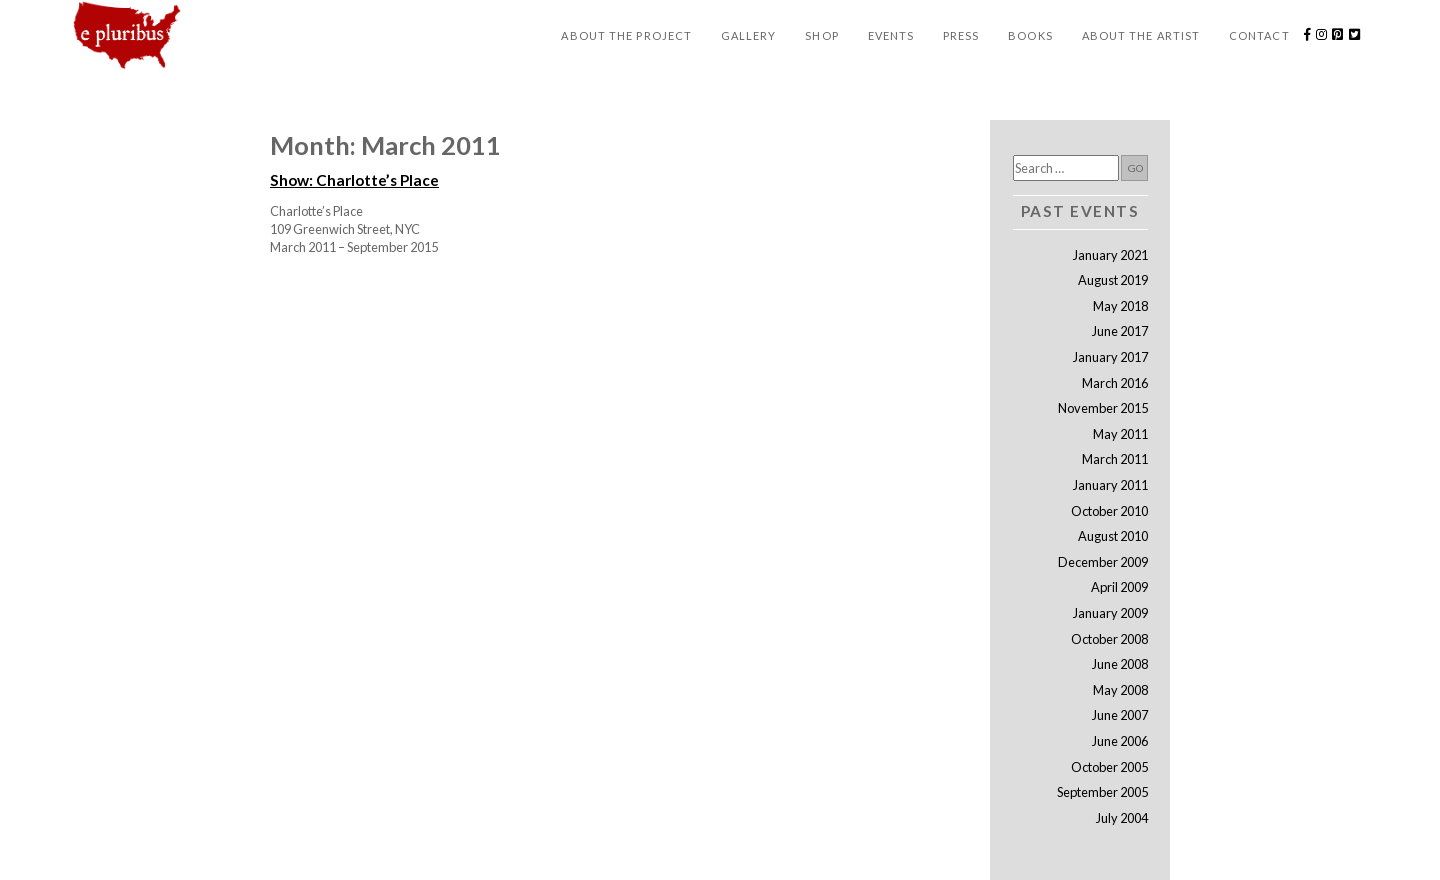 The image size is (1440, 880). Describe the element at coordinates (1030, 35) in the screenshot. I see `Books` at that location.